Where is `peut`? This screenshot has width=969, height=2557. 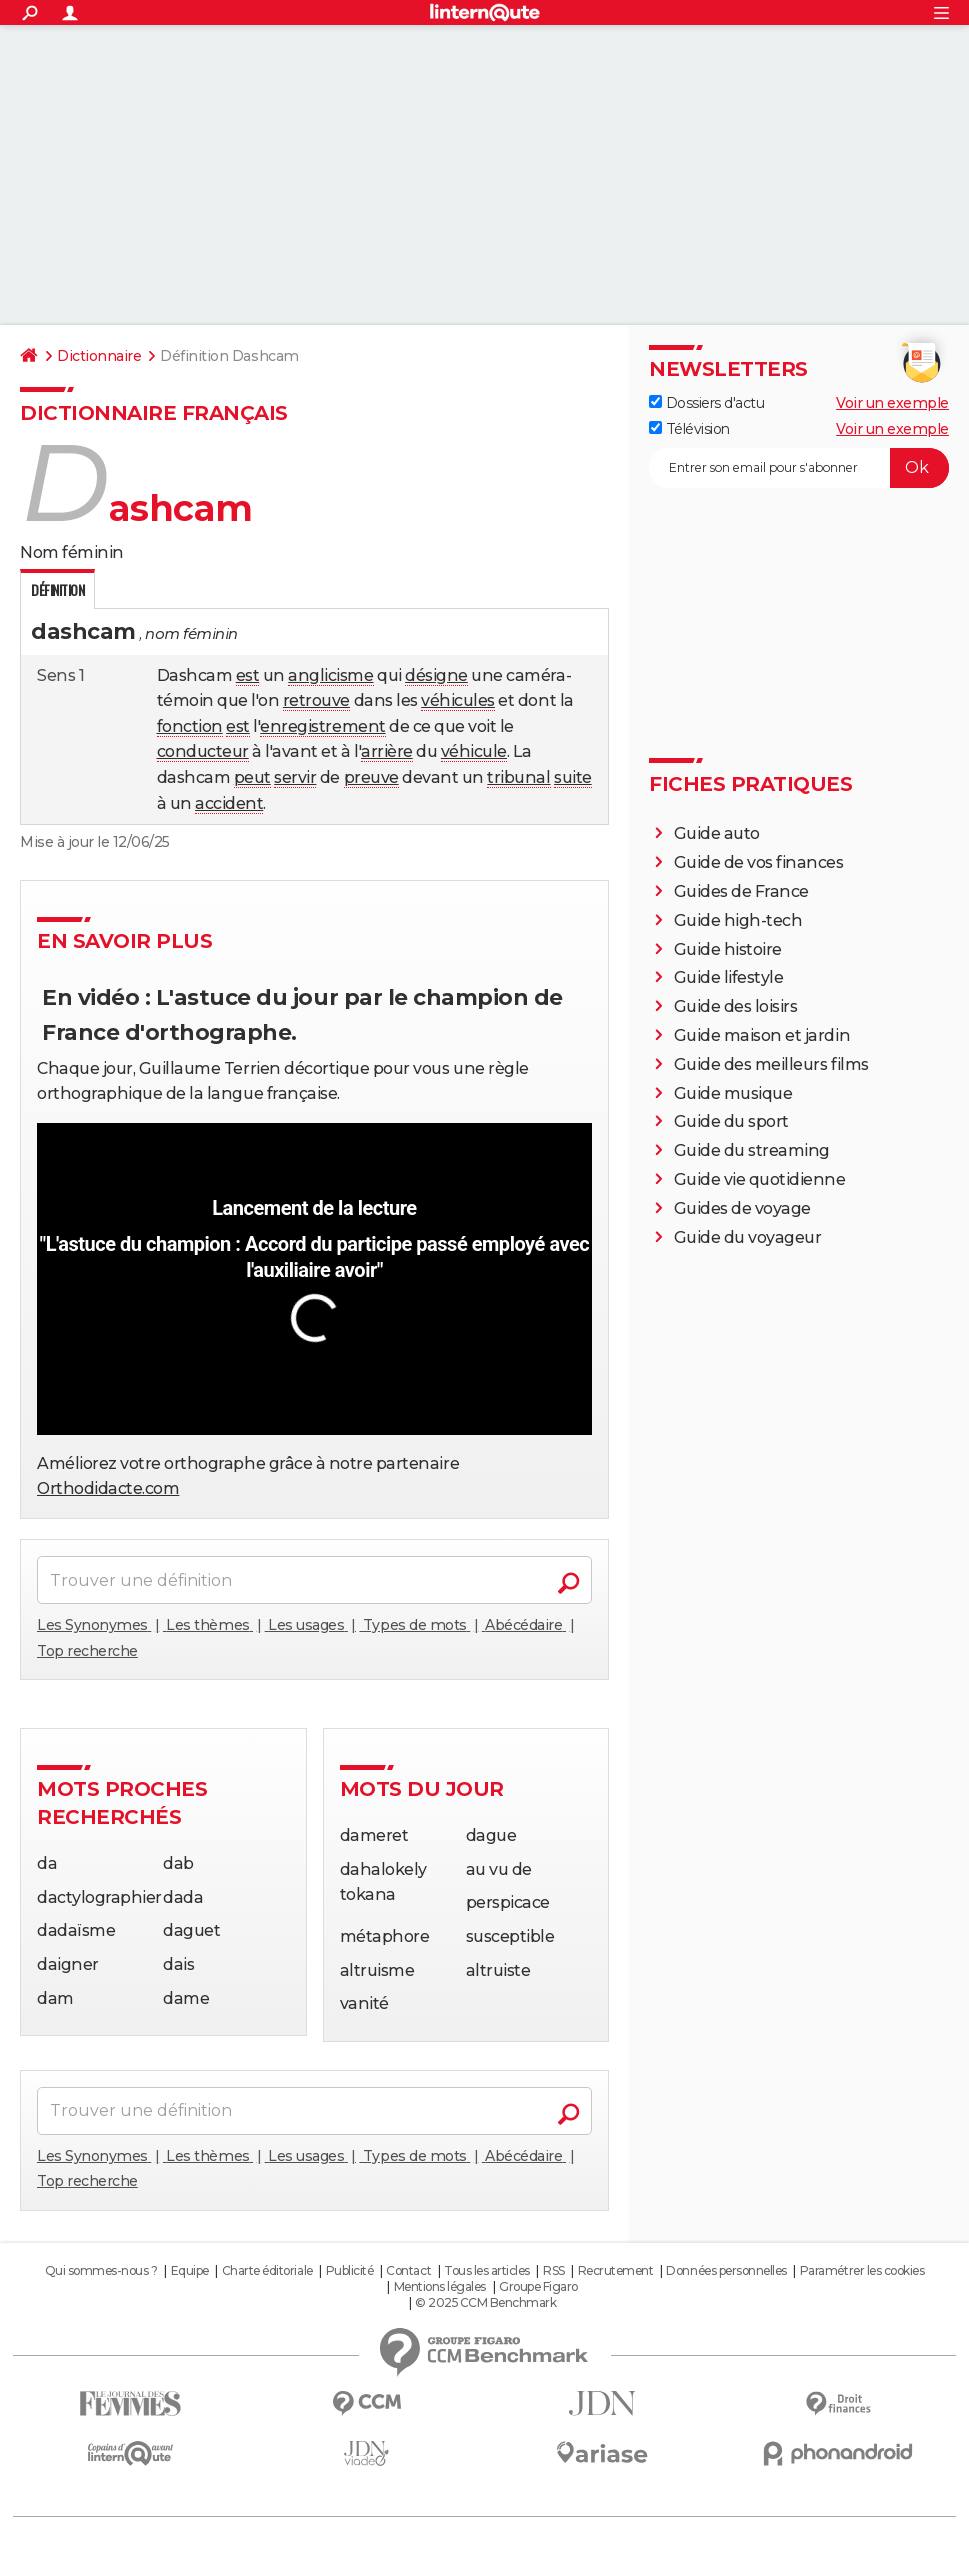
peut is located at coordinates (252, 777).